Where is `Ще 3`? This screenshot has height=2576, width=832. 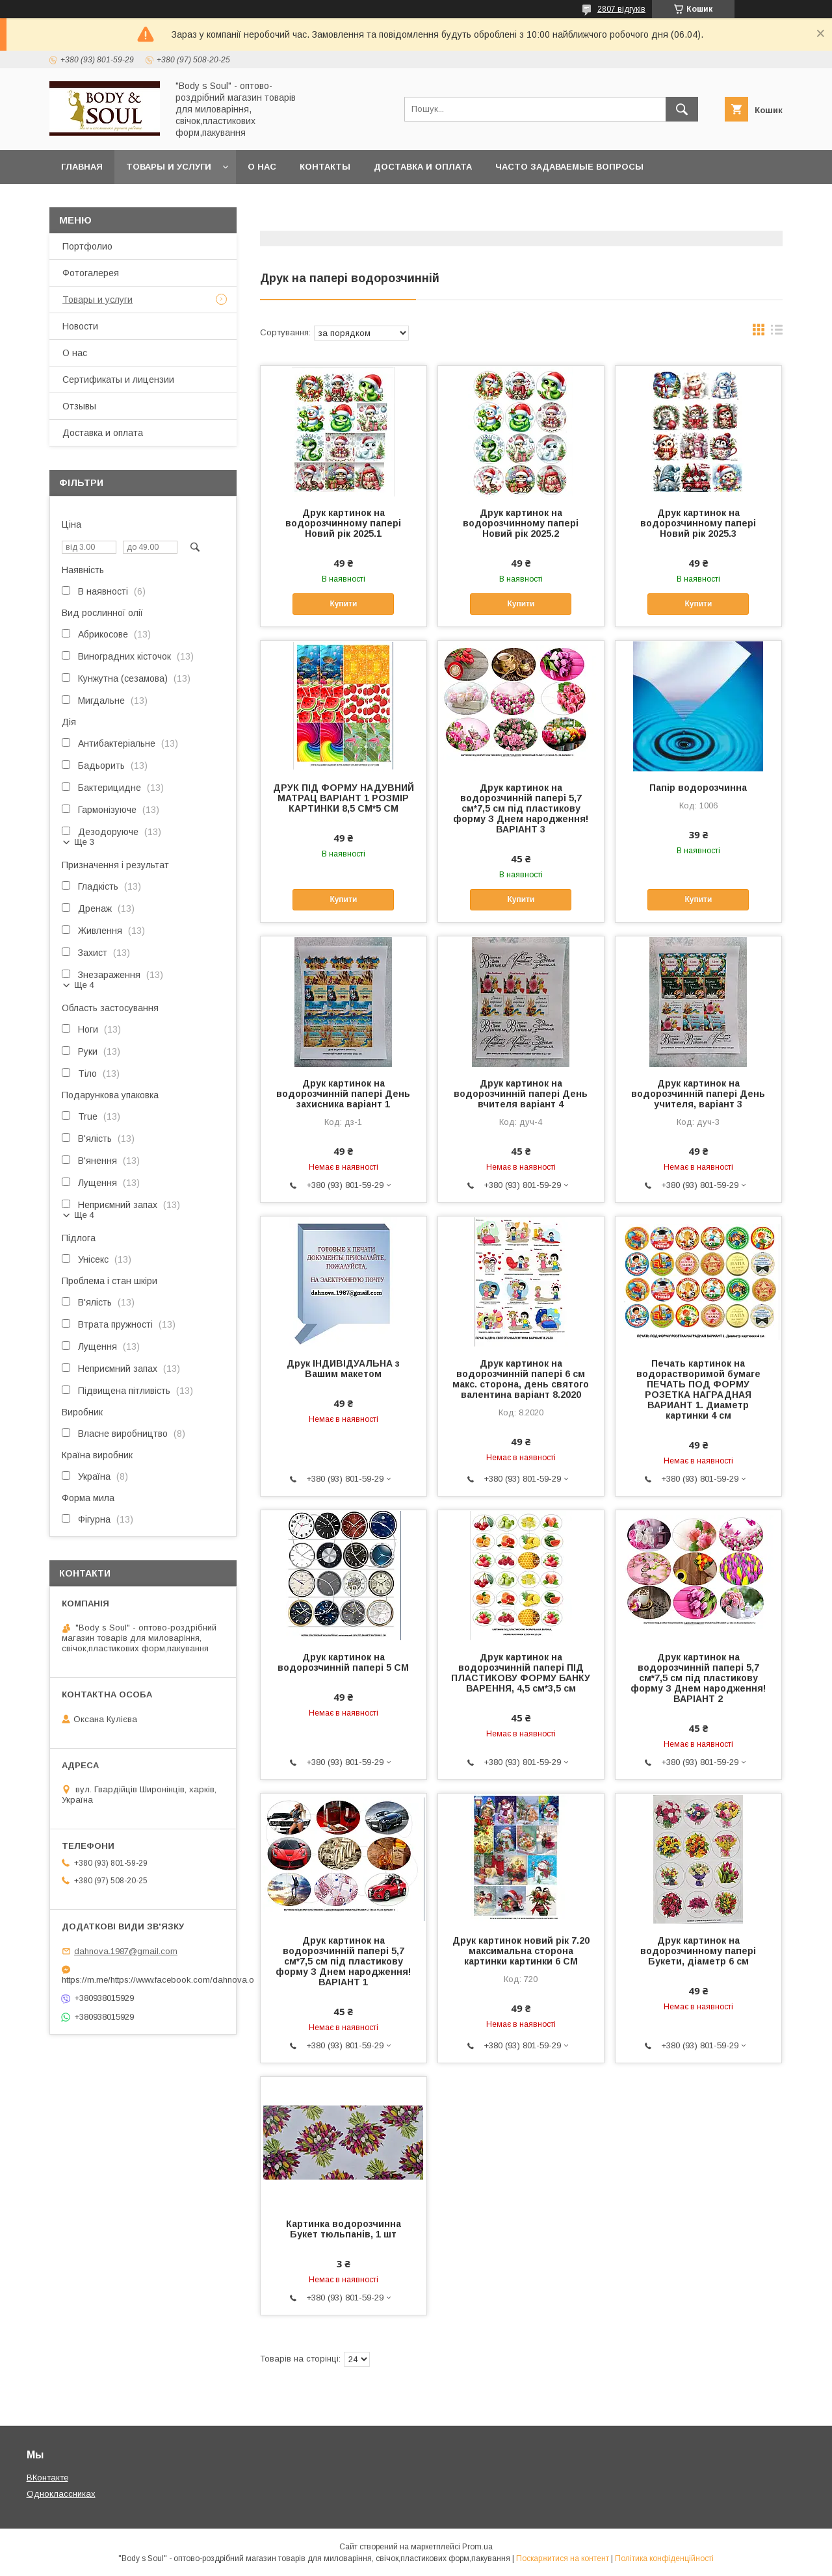
Ще 3 is located at coordinates (84, 842).